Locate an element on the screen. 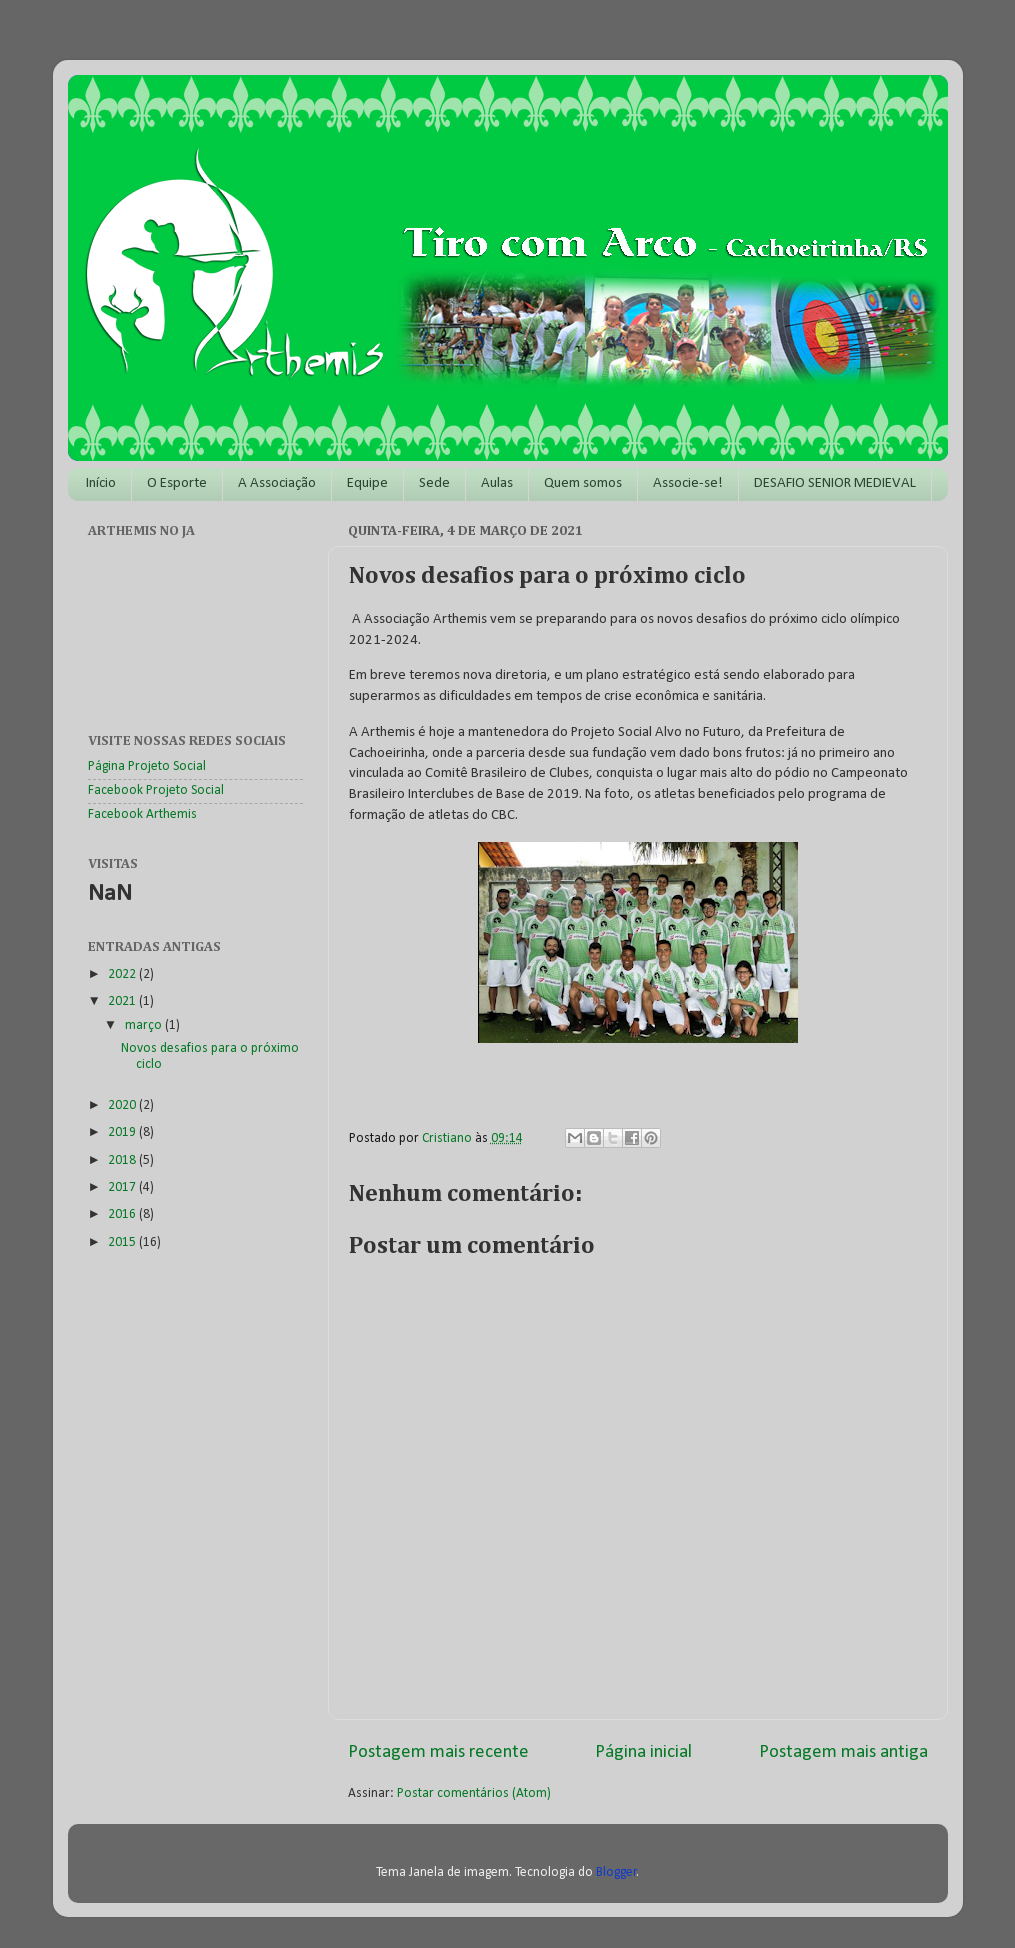  Blogger is located at coordinates (616, 1872).